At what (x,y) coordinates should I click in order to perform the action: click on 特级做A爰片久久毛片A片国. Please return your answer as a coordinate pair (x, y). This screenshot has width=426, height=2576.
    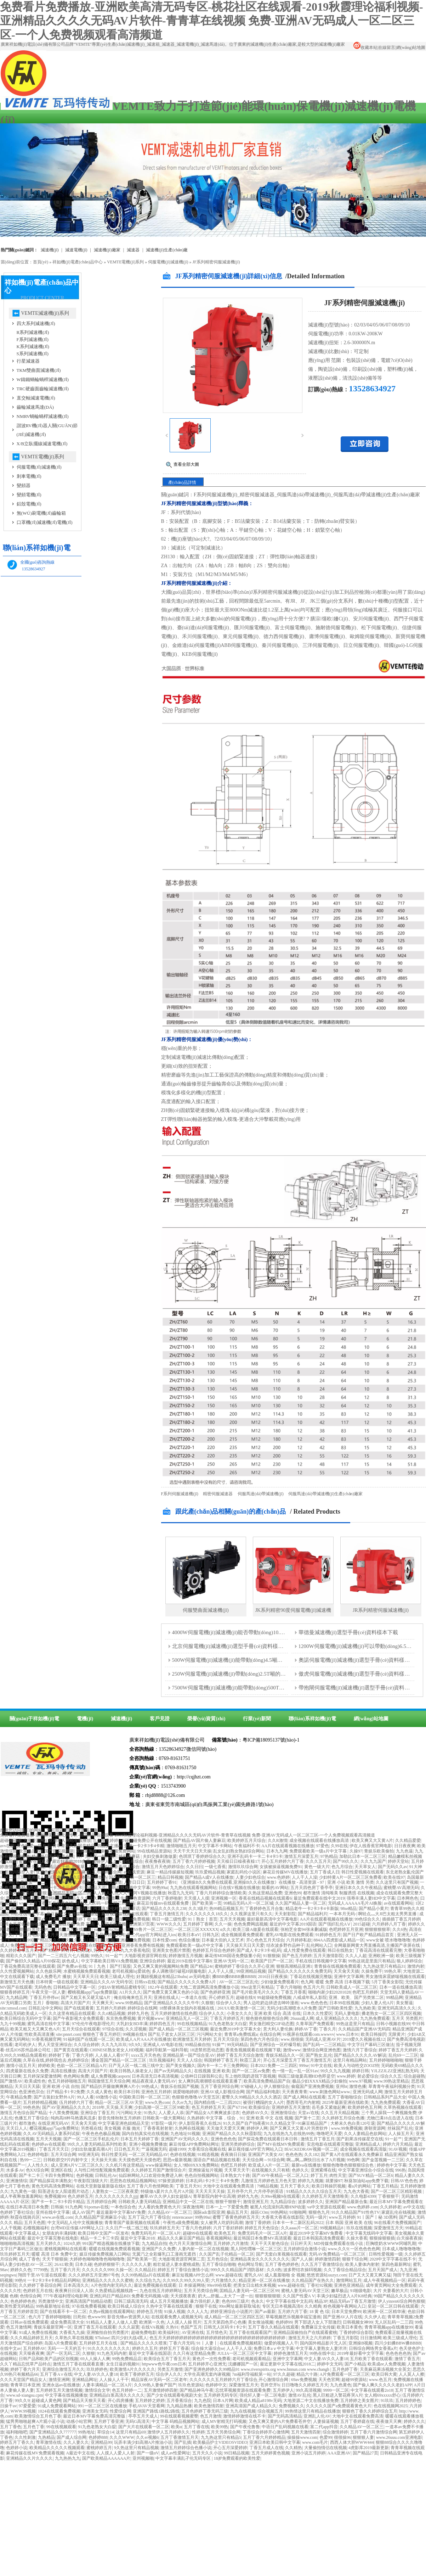
    Looking at the image, I should click on (167, 2191).